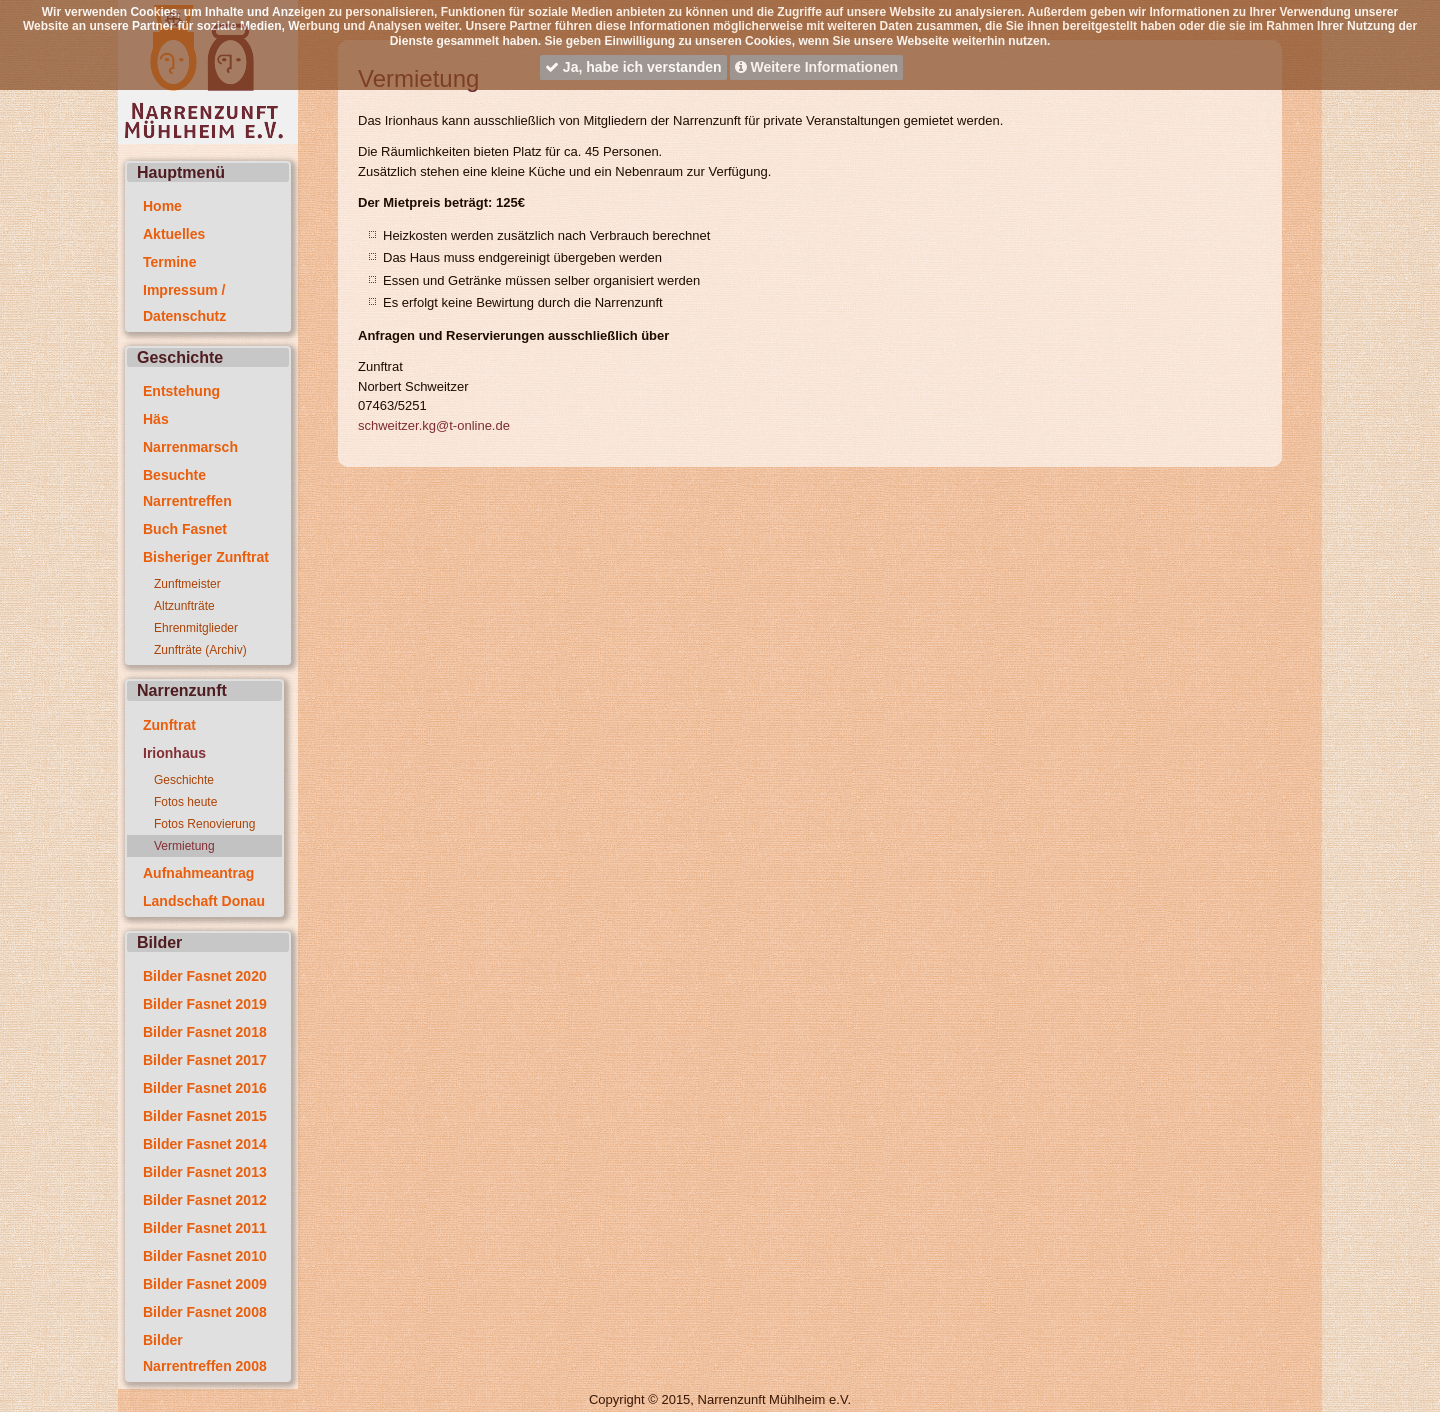 This screenshot has width=1440, height=1412. What do you see at coordinates (205, 1353) in the screenshot?
I see `Bilder Narrentreffen 2008` at bounding box center [205, 1353].